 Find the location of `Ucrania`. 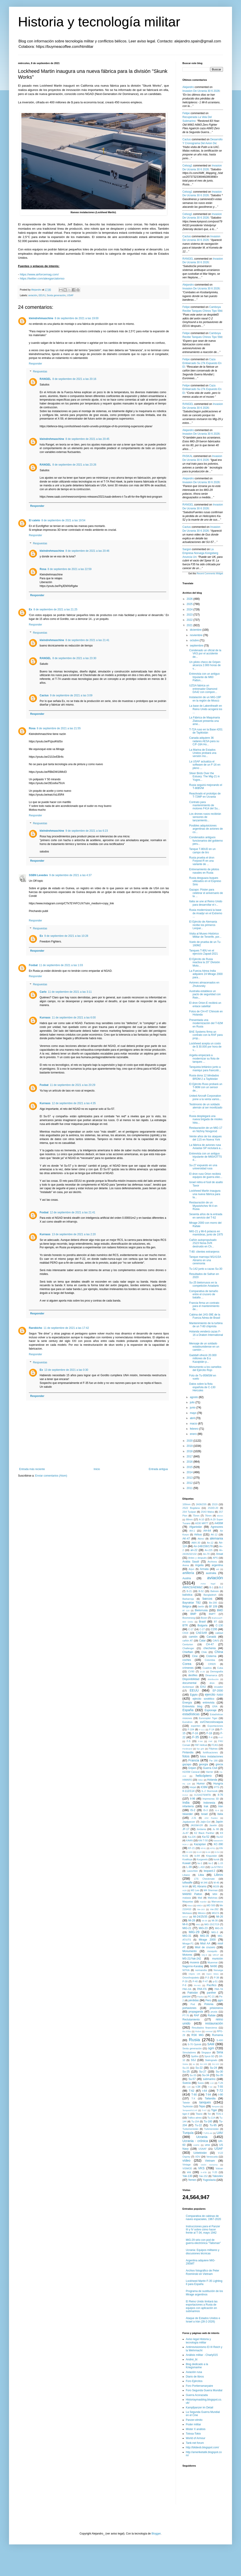

Ucrania is located at coordinates (201, 2137).